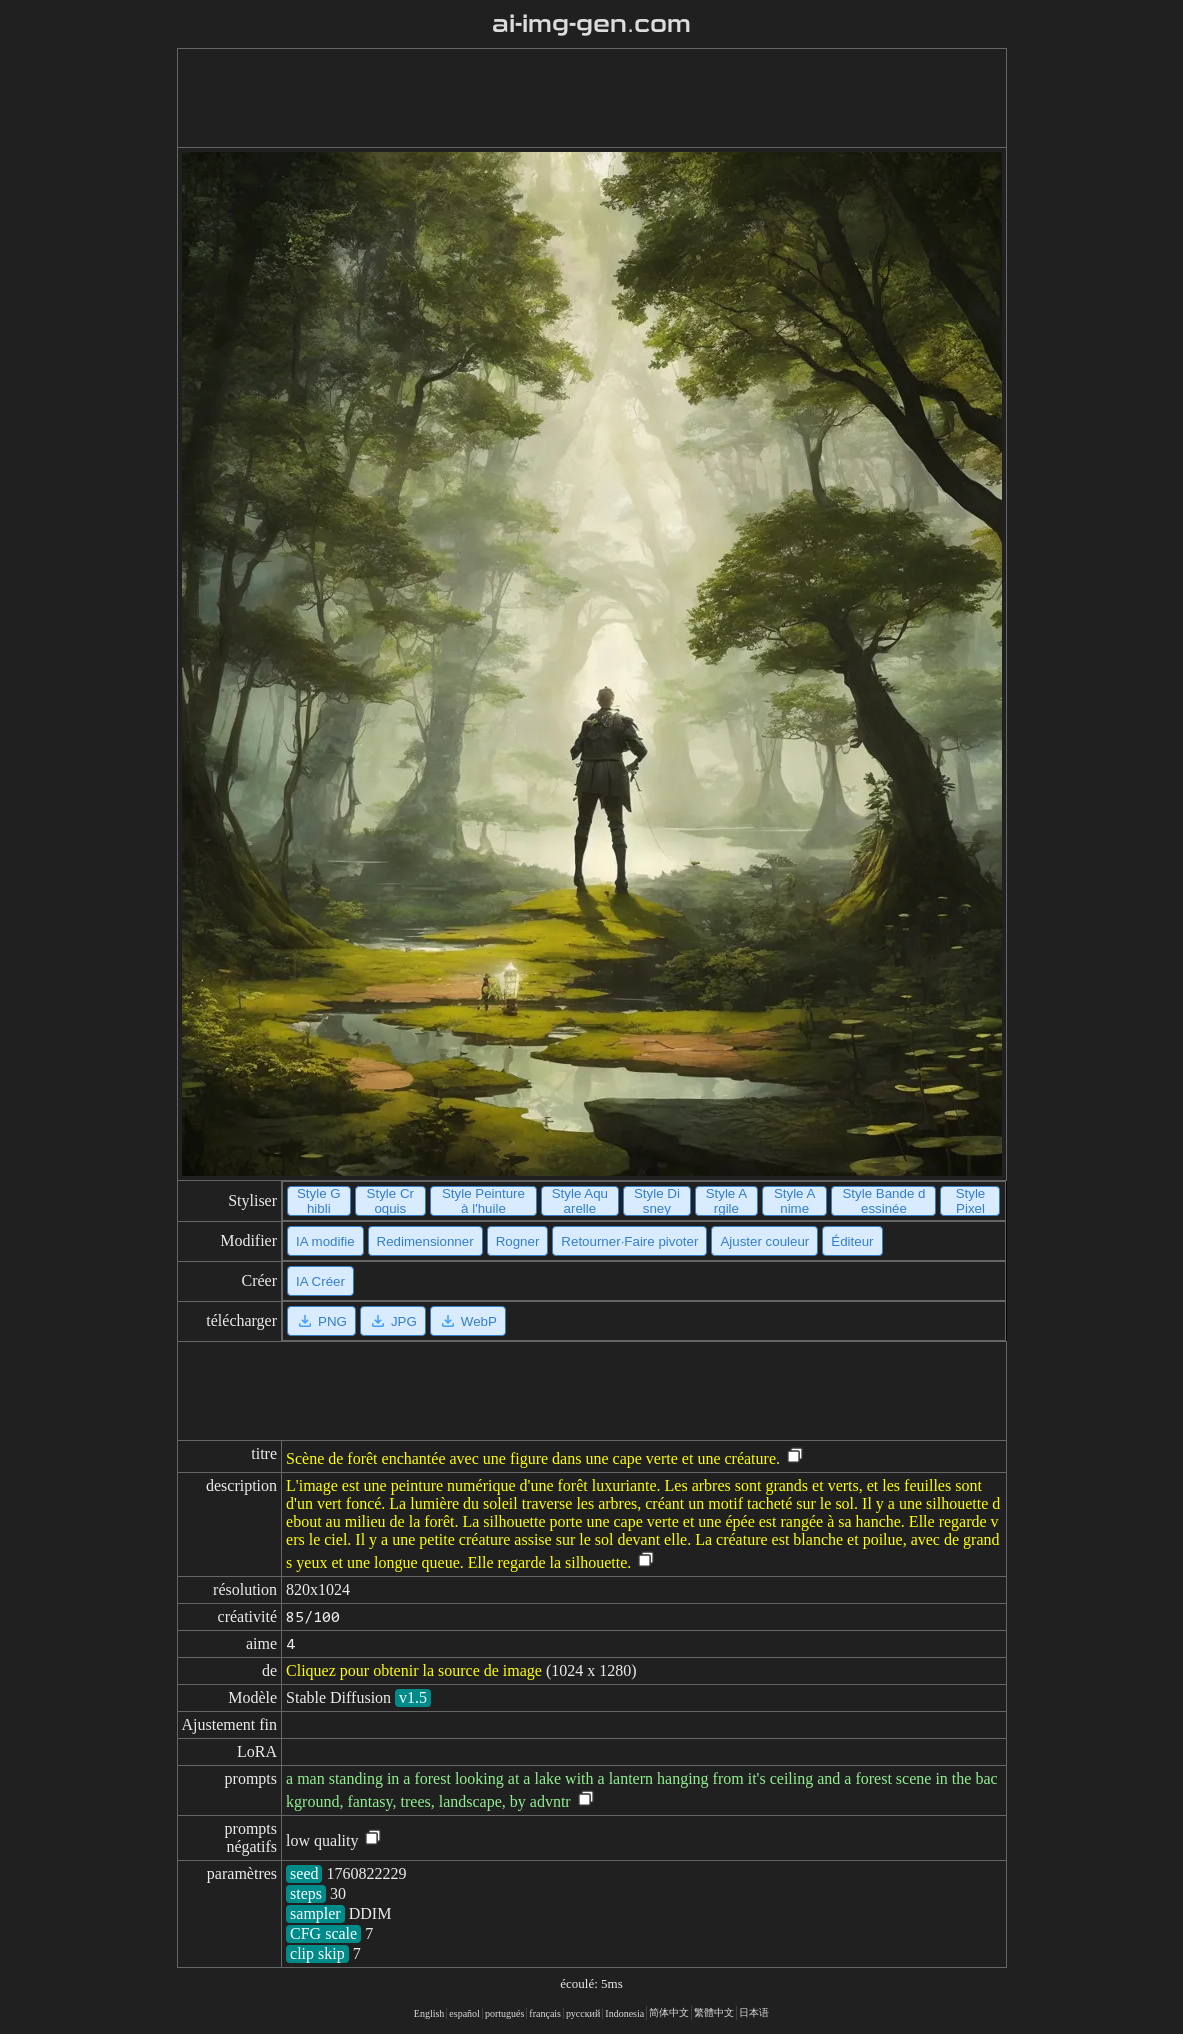  What do you see at coordinates (414, 1670) in the screenshot?
I see `Cliquez pour obtenir la source de image` at bounding box center [414, 1670].